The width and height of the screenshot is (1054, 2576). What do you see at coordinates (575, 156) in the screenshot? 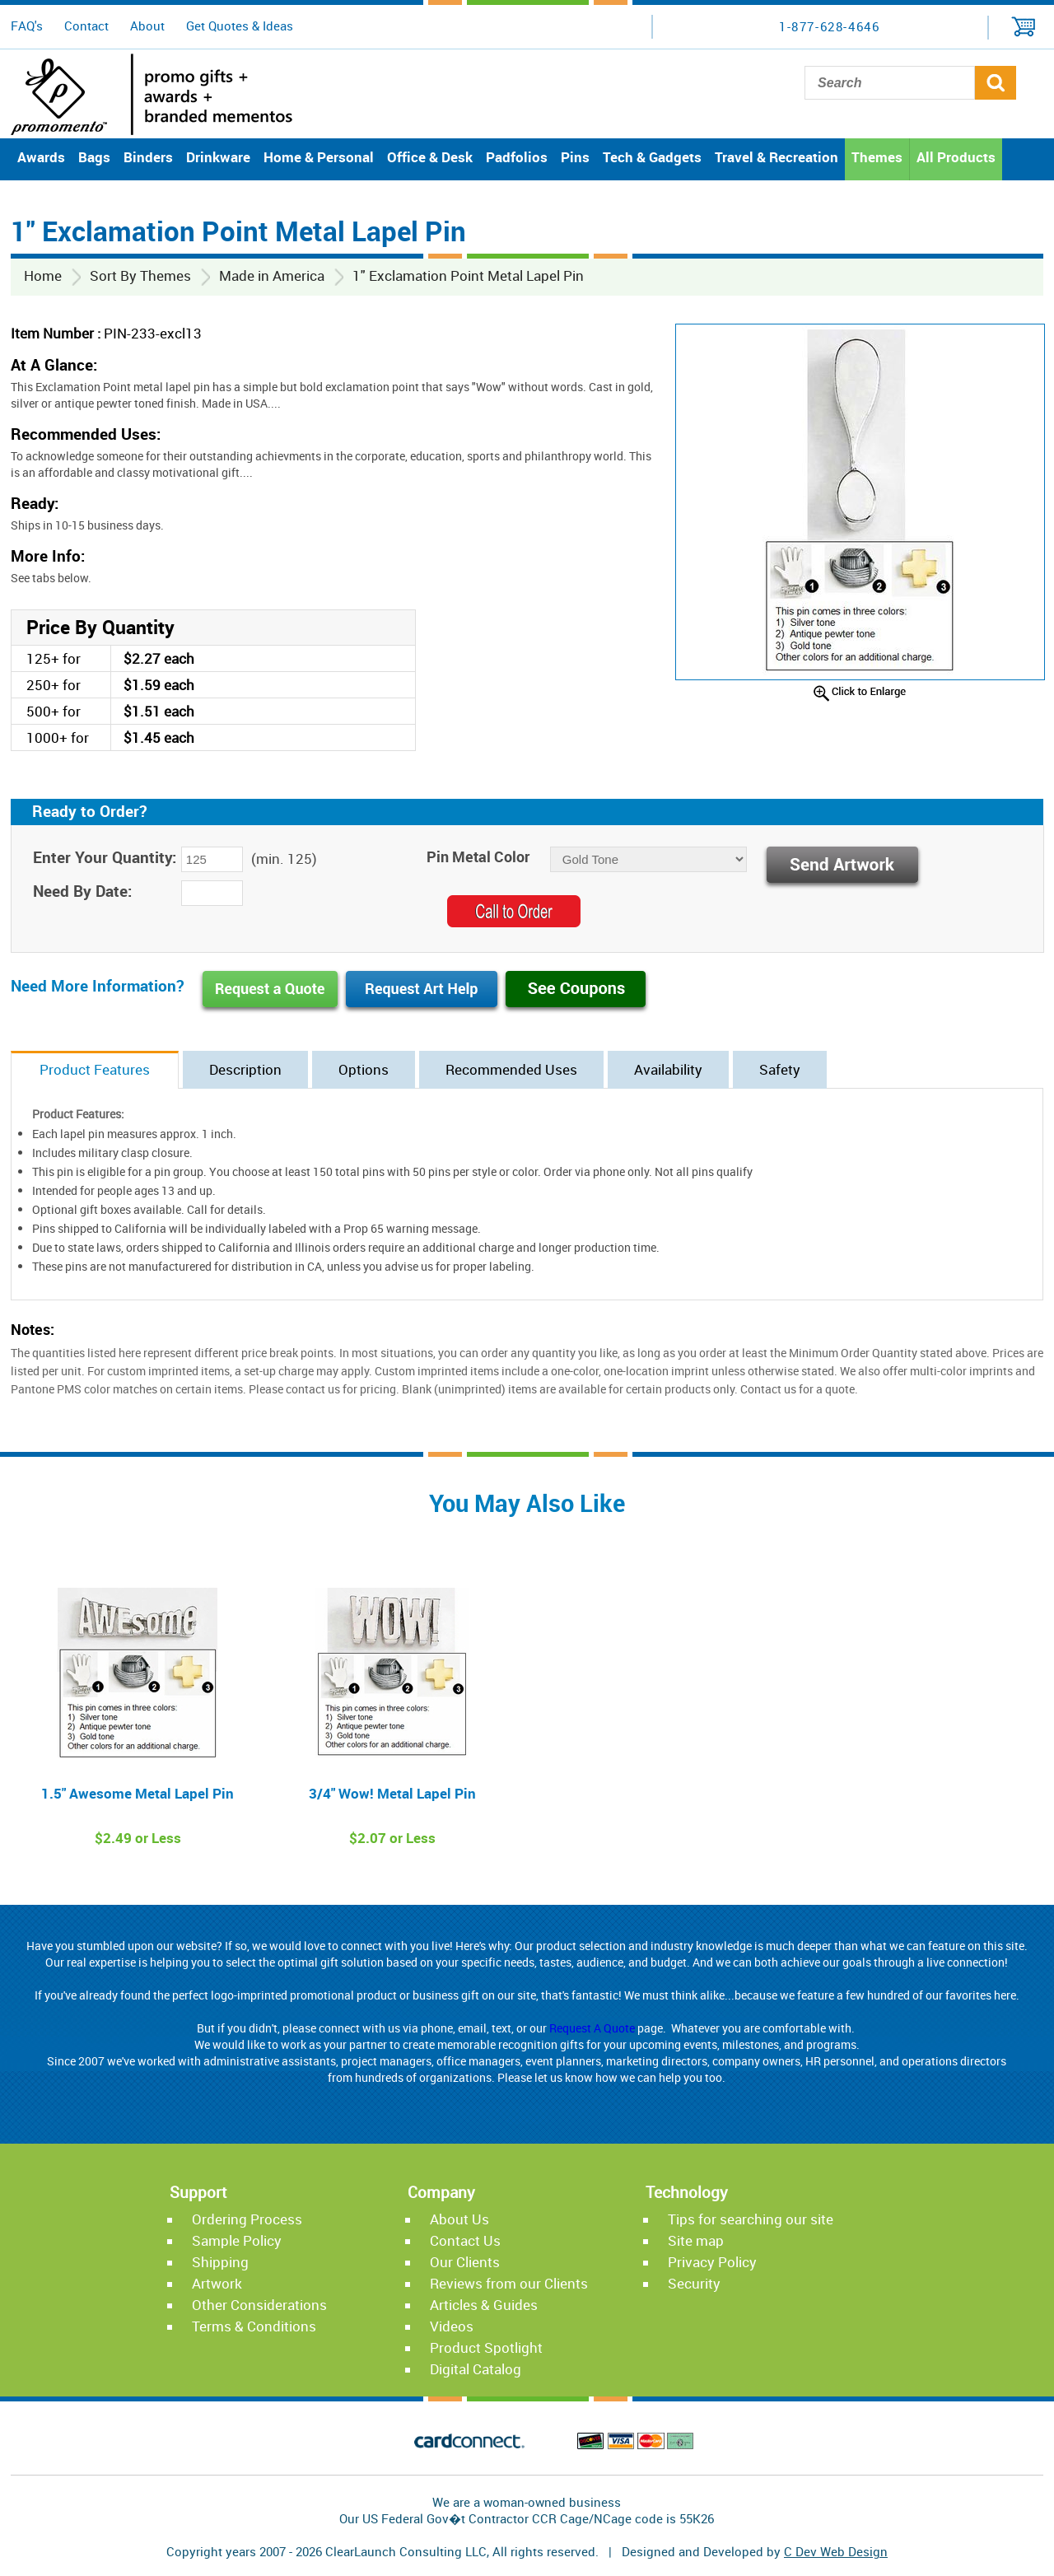
I see `Pins` at bounding box center [575, 156].